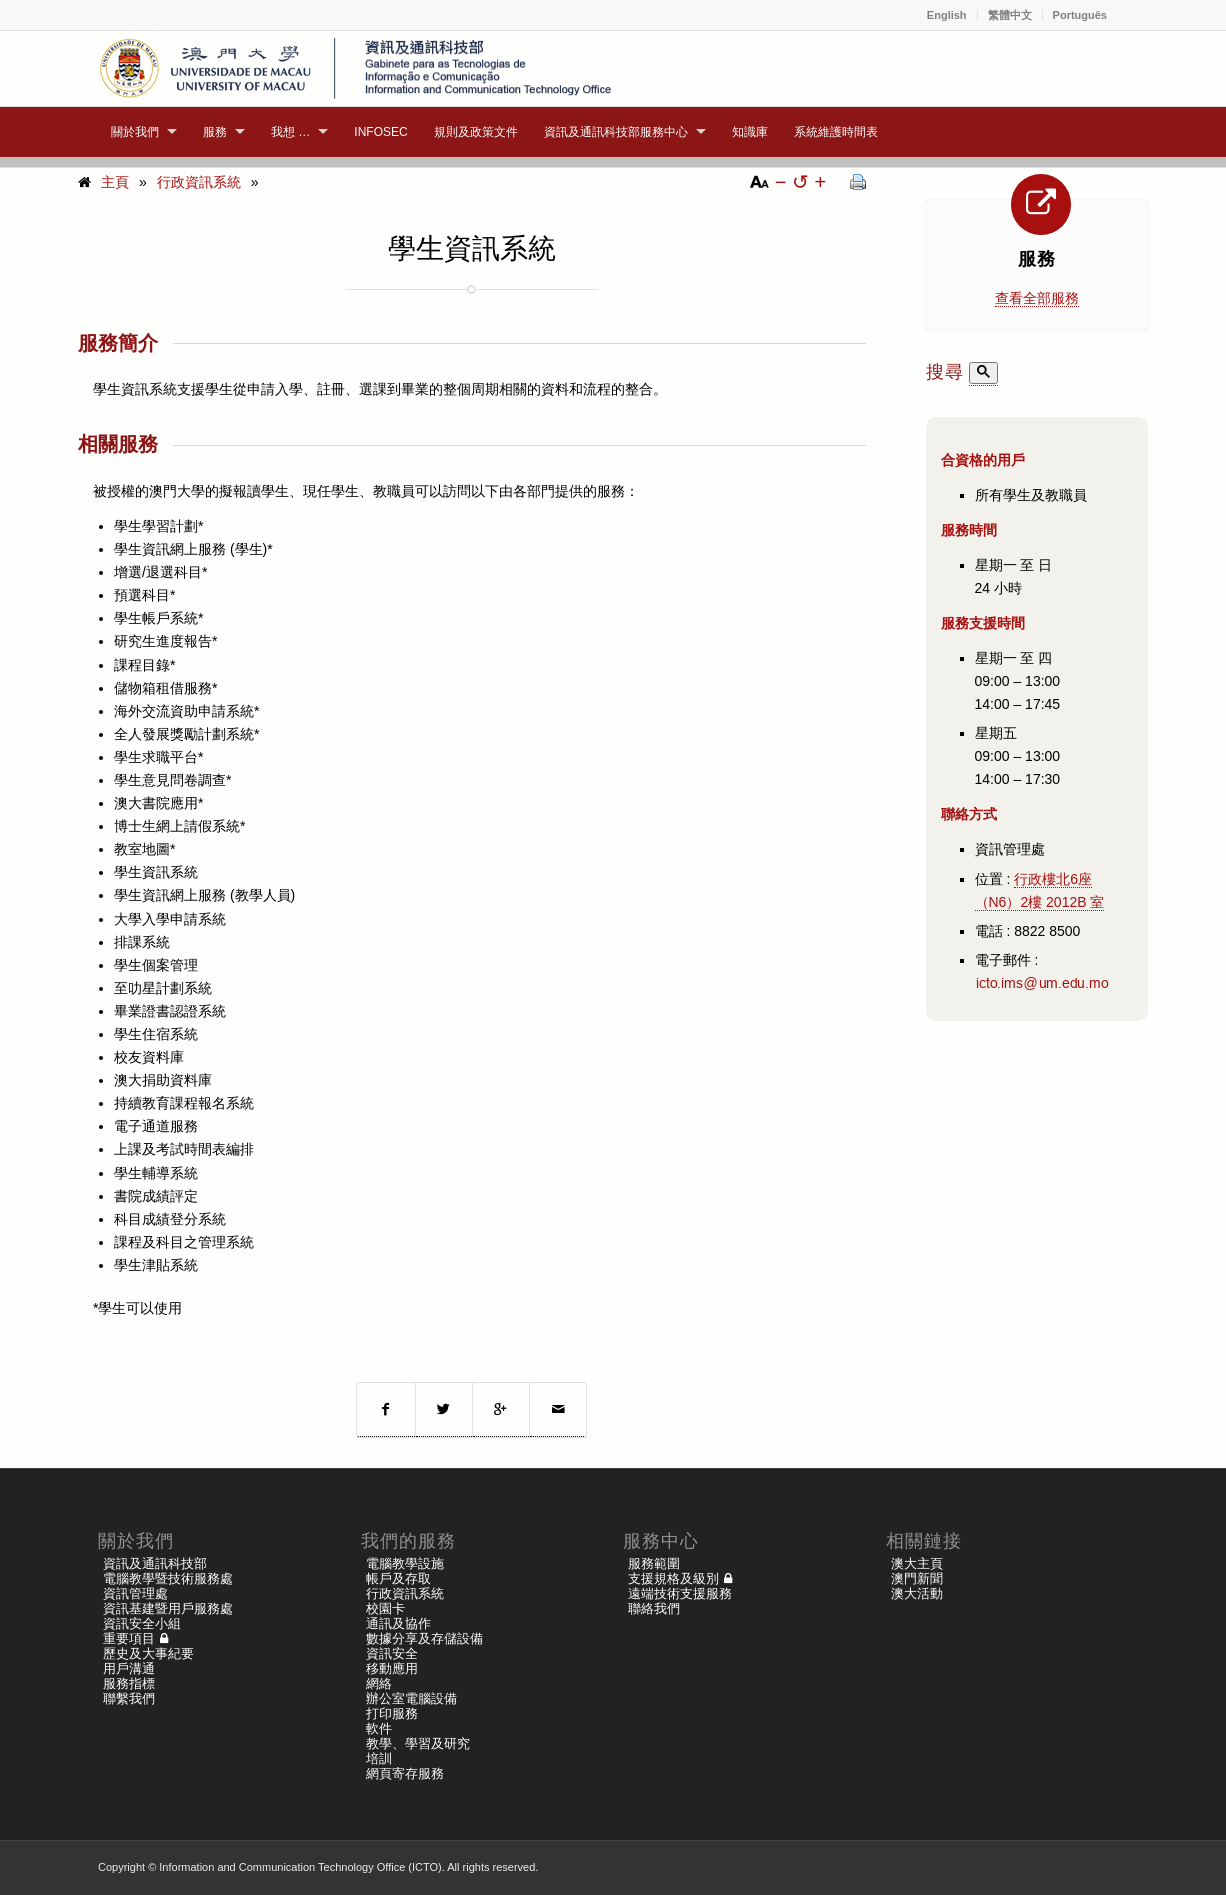 This screenshot has height=1895, width=1226. Describe the element at coordinates (418, 1743) in the screenshot. I see `教學、學習及研究` at that location.